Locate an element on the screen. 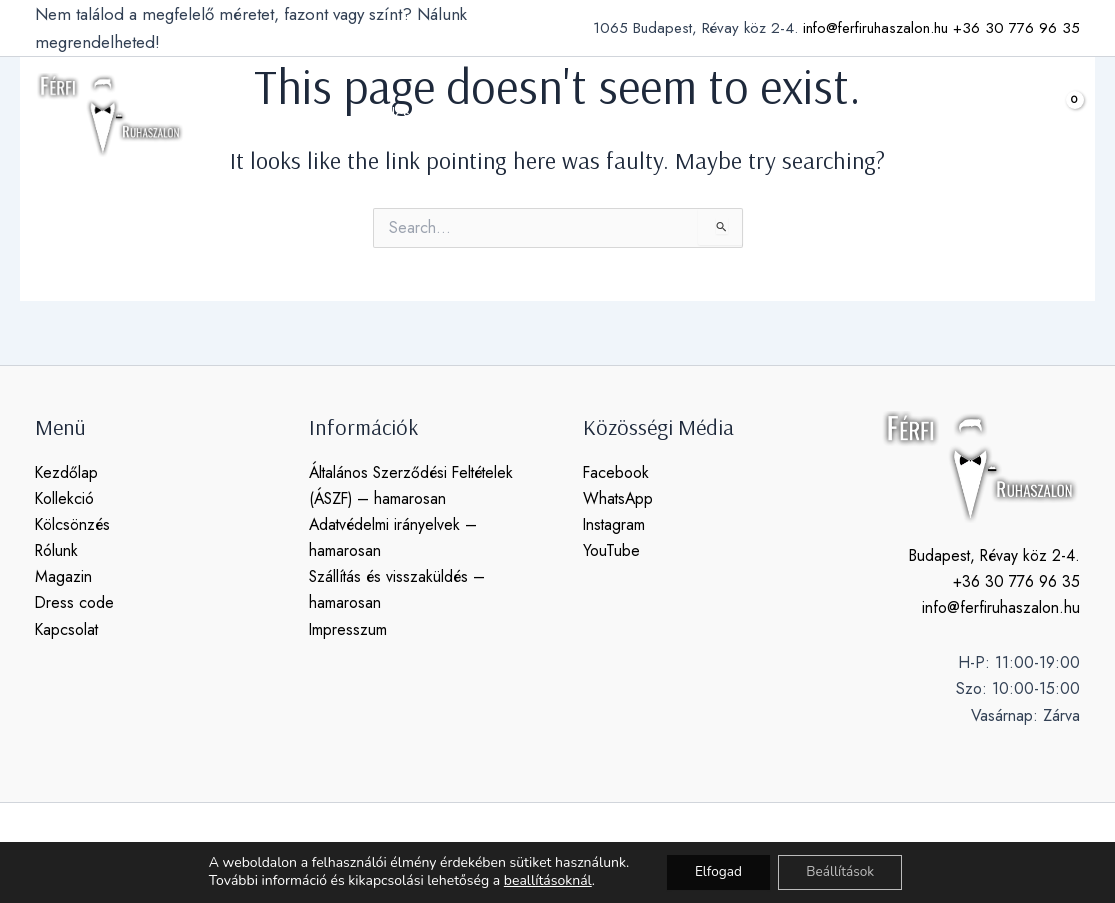  Kollekció is located at coordinates (65, 498).